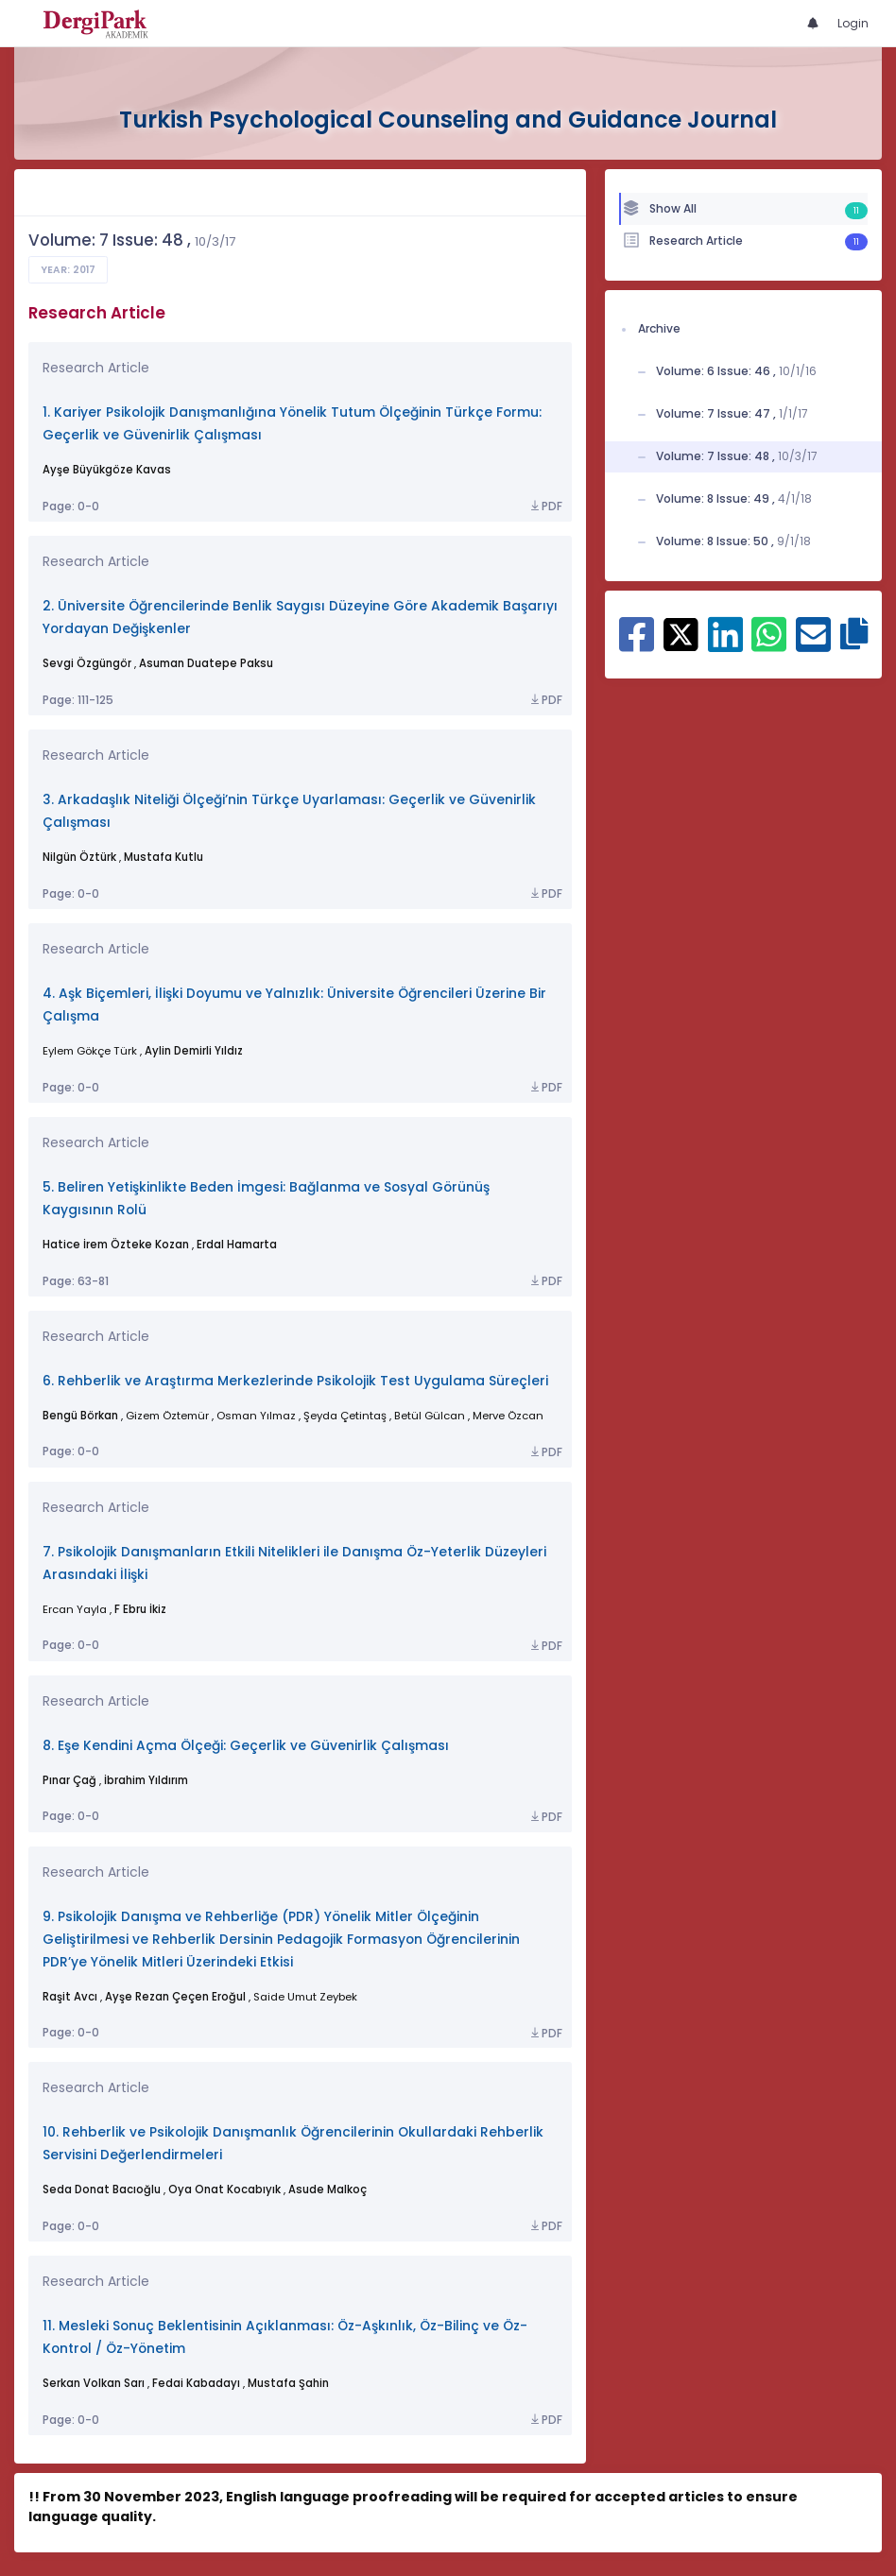  I want to click on Mustafa Şahin, so click(288, 2383).